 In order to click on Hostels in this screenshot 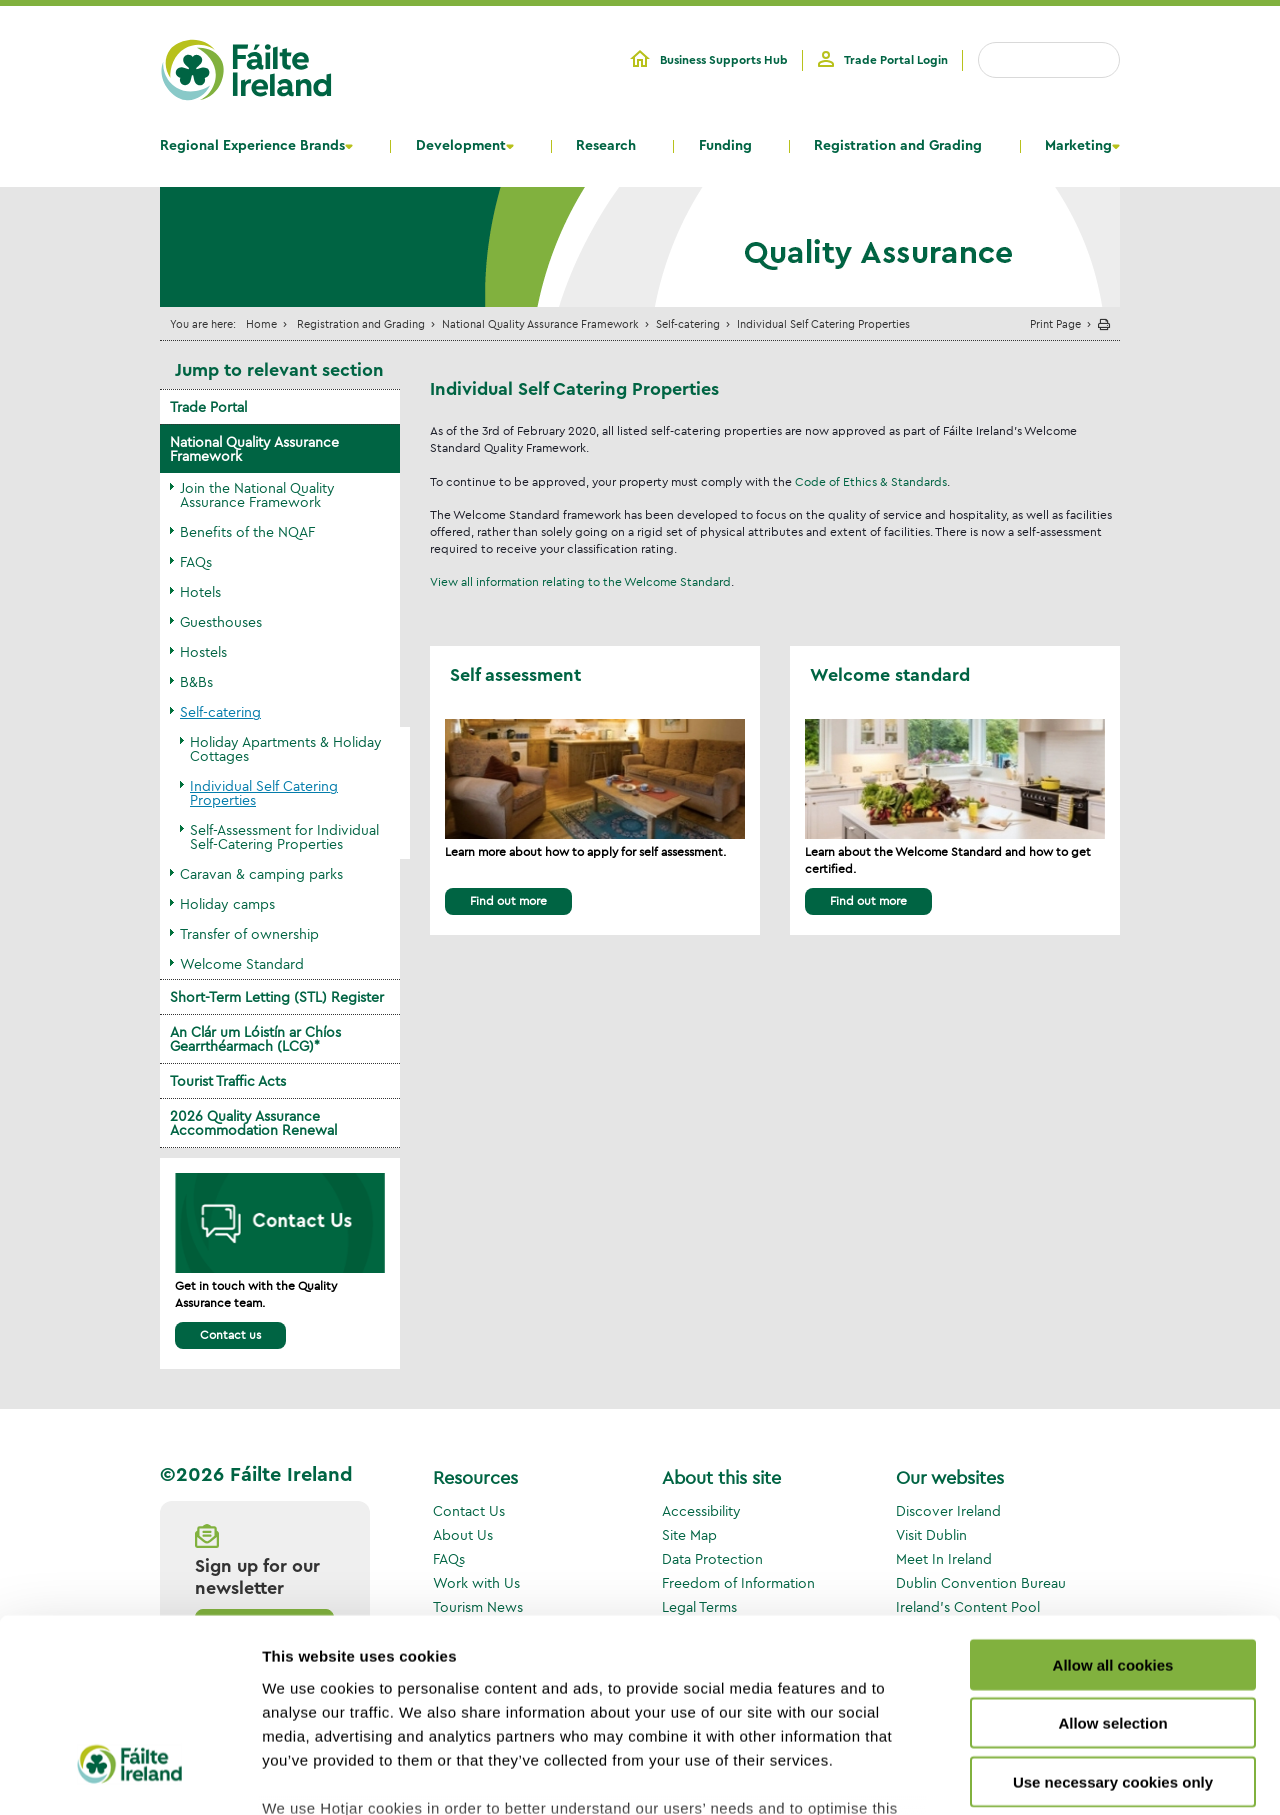, I will do `click(203, 652)`.